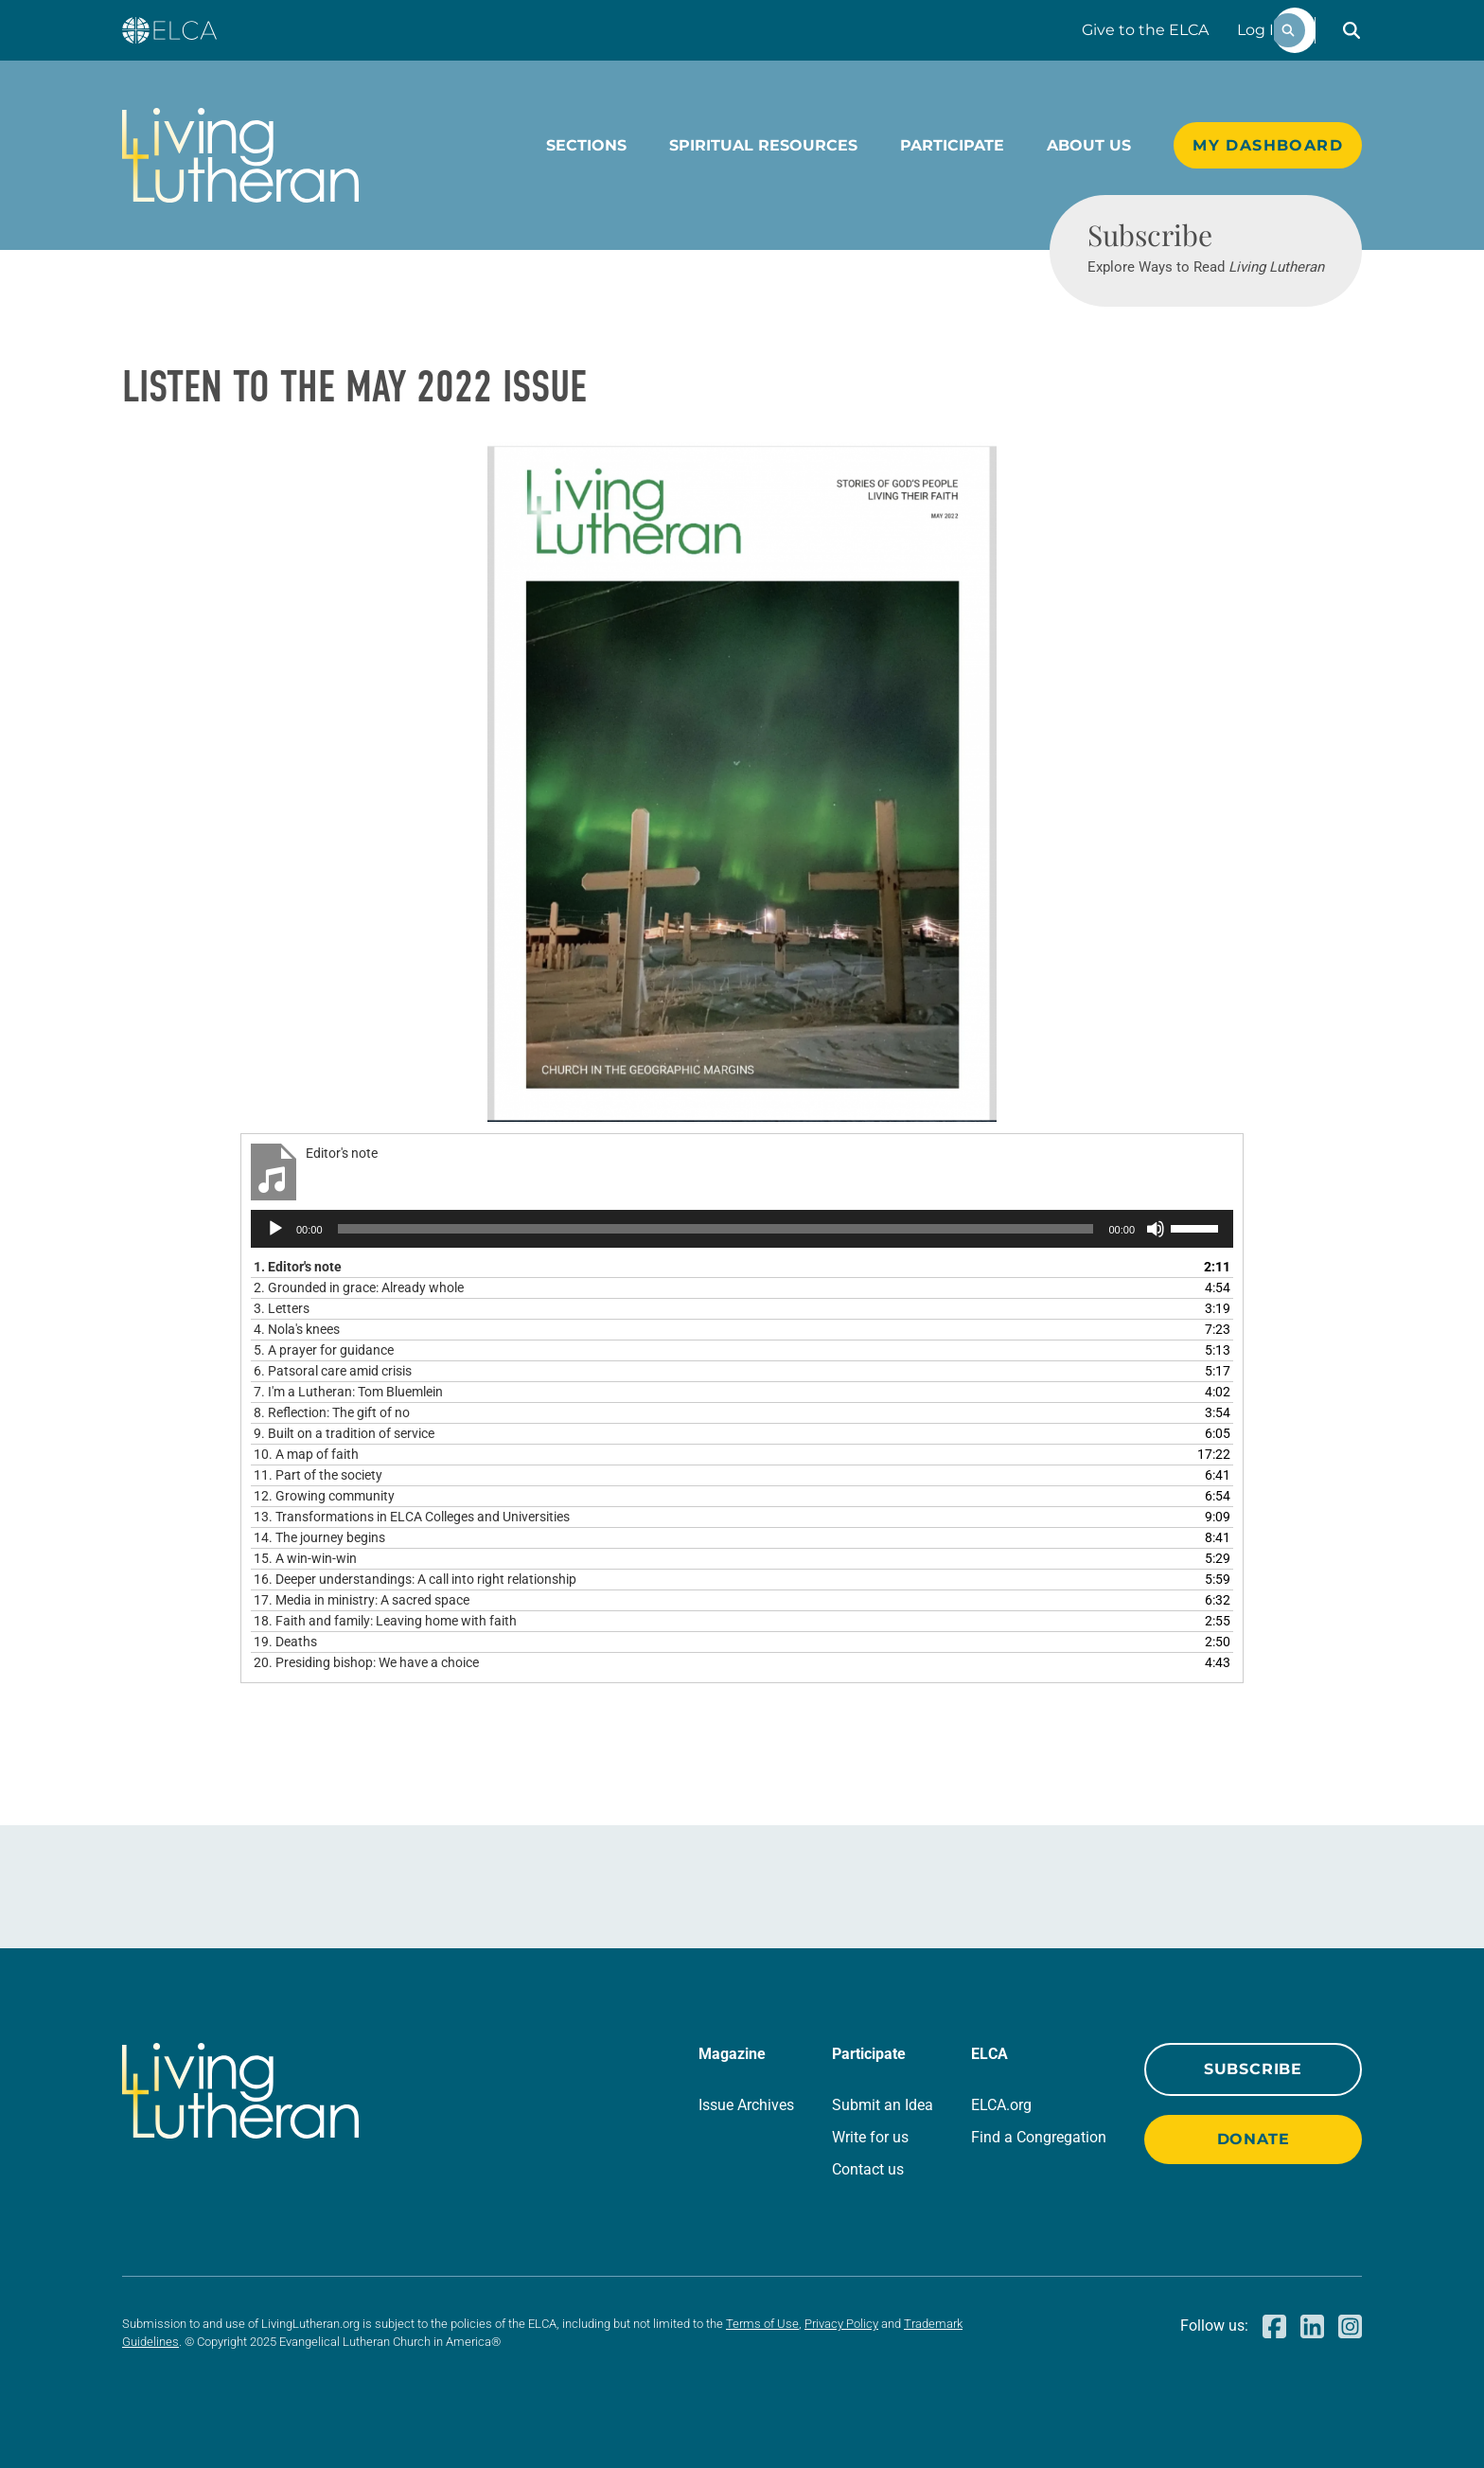  Describe the element at coordinates (305, 1558) in the screenshot. I see `15.` at that location.